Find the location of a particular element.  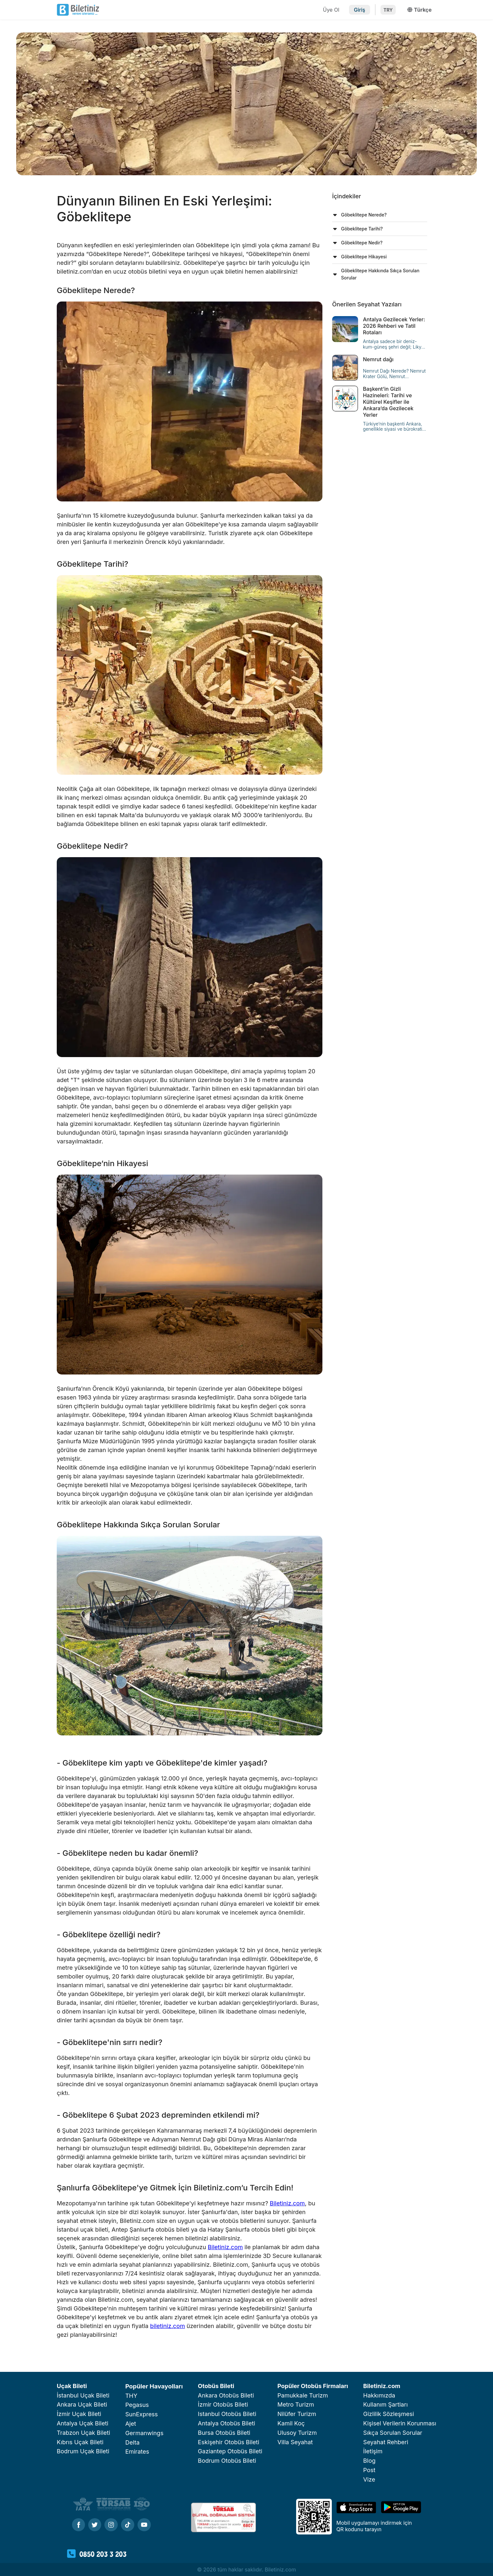

Metro Turizm is located at coordinates (295, 2404).